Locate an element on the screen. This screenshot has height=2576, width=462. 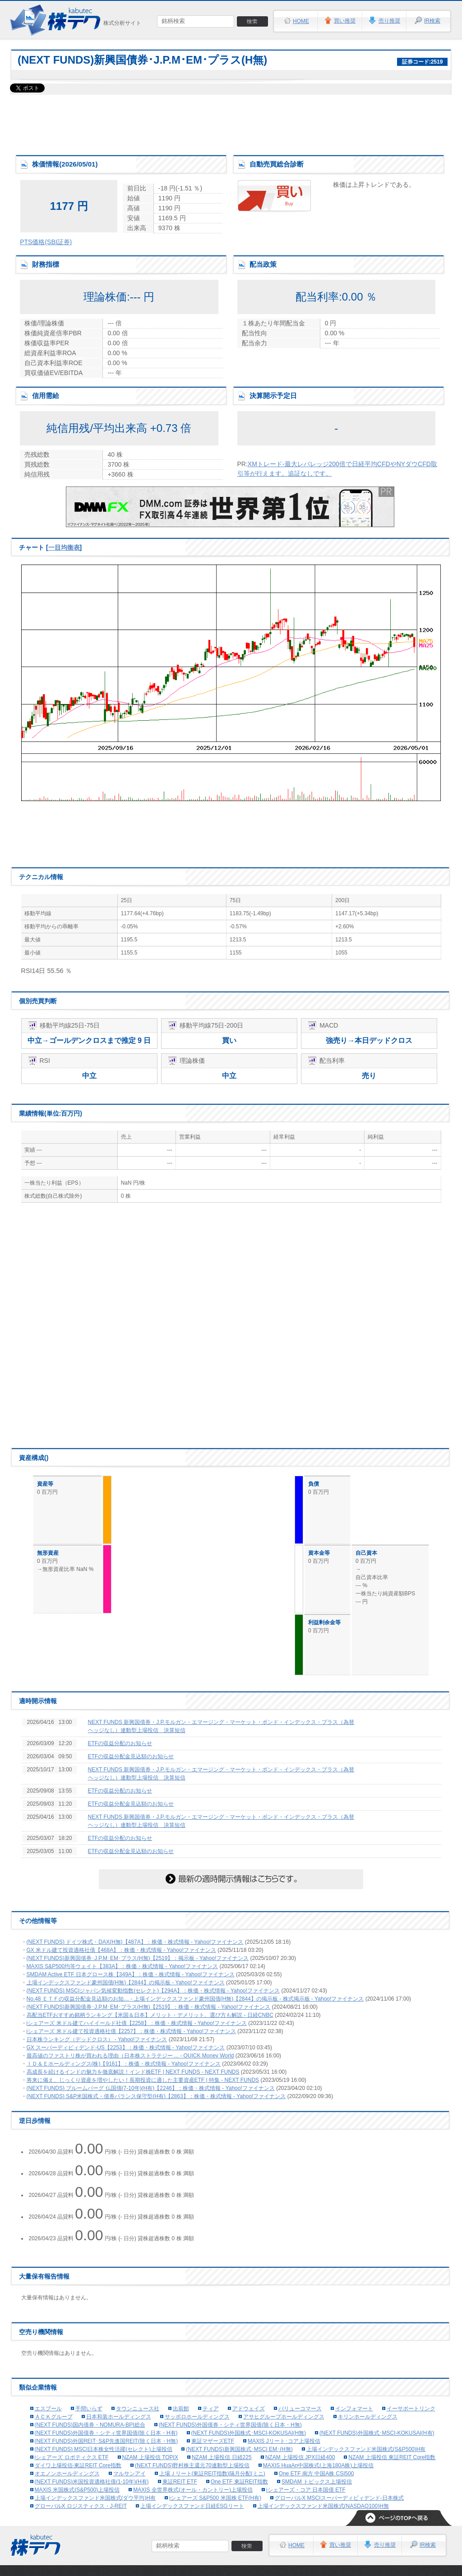
[Advertisement] is located at coordinates (231, 122).